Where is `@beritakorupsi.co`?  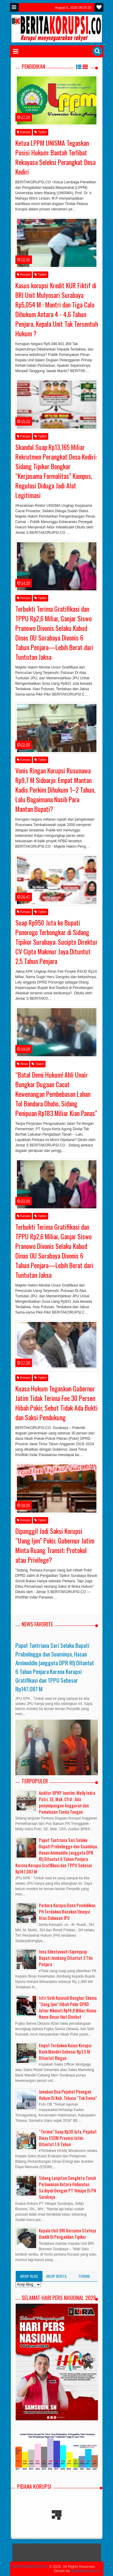
@beritakorupsi.co is located at coordinates (85, 2571).